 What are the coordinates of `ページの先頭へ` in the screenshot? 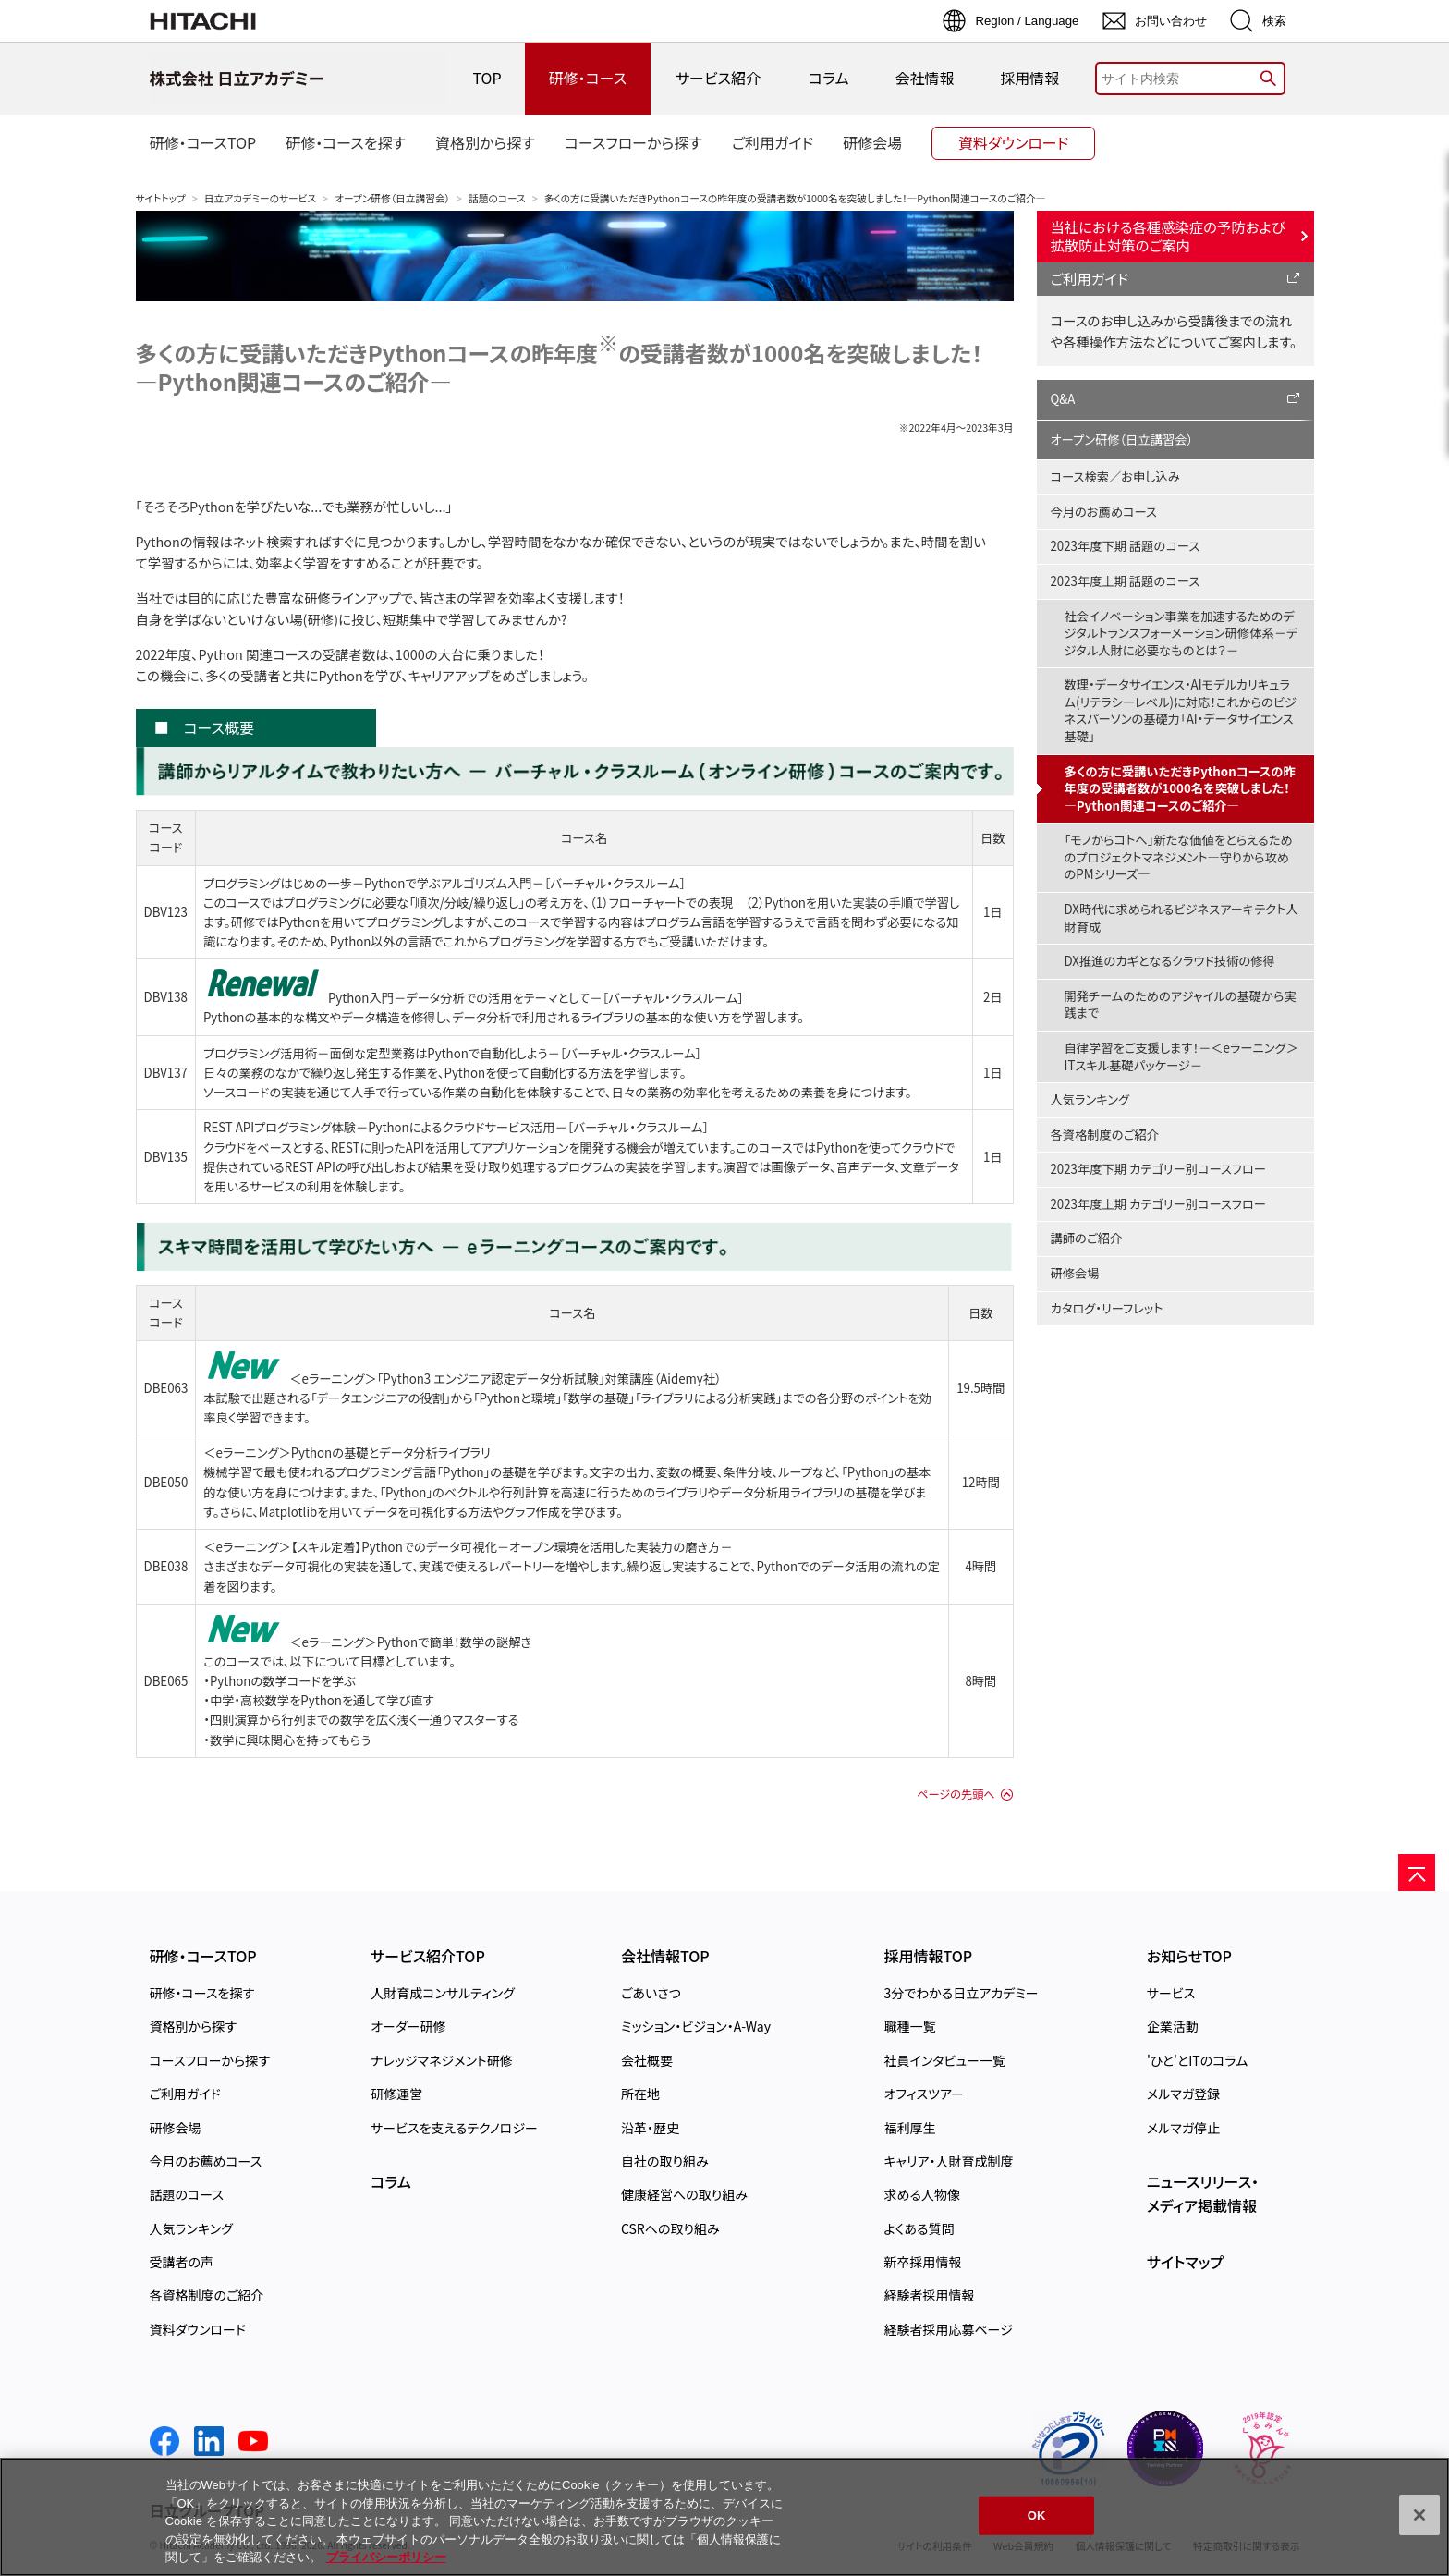 It's located at (955, 1794).